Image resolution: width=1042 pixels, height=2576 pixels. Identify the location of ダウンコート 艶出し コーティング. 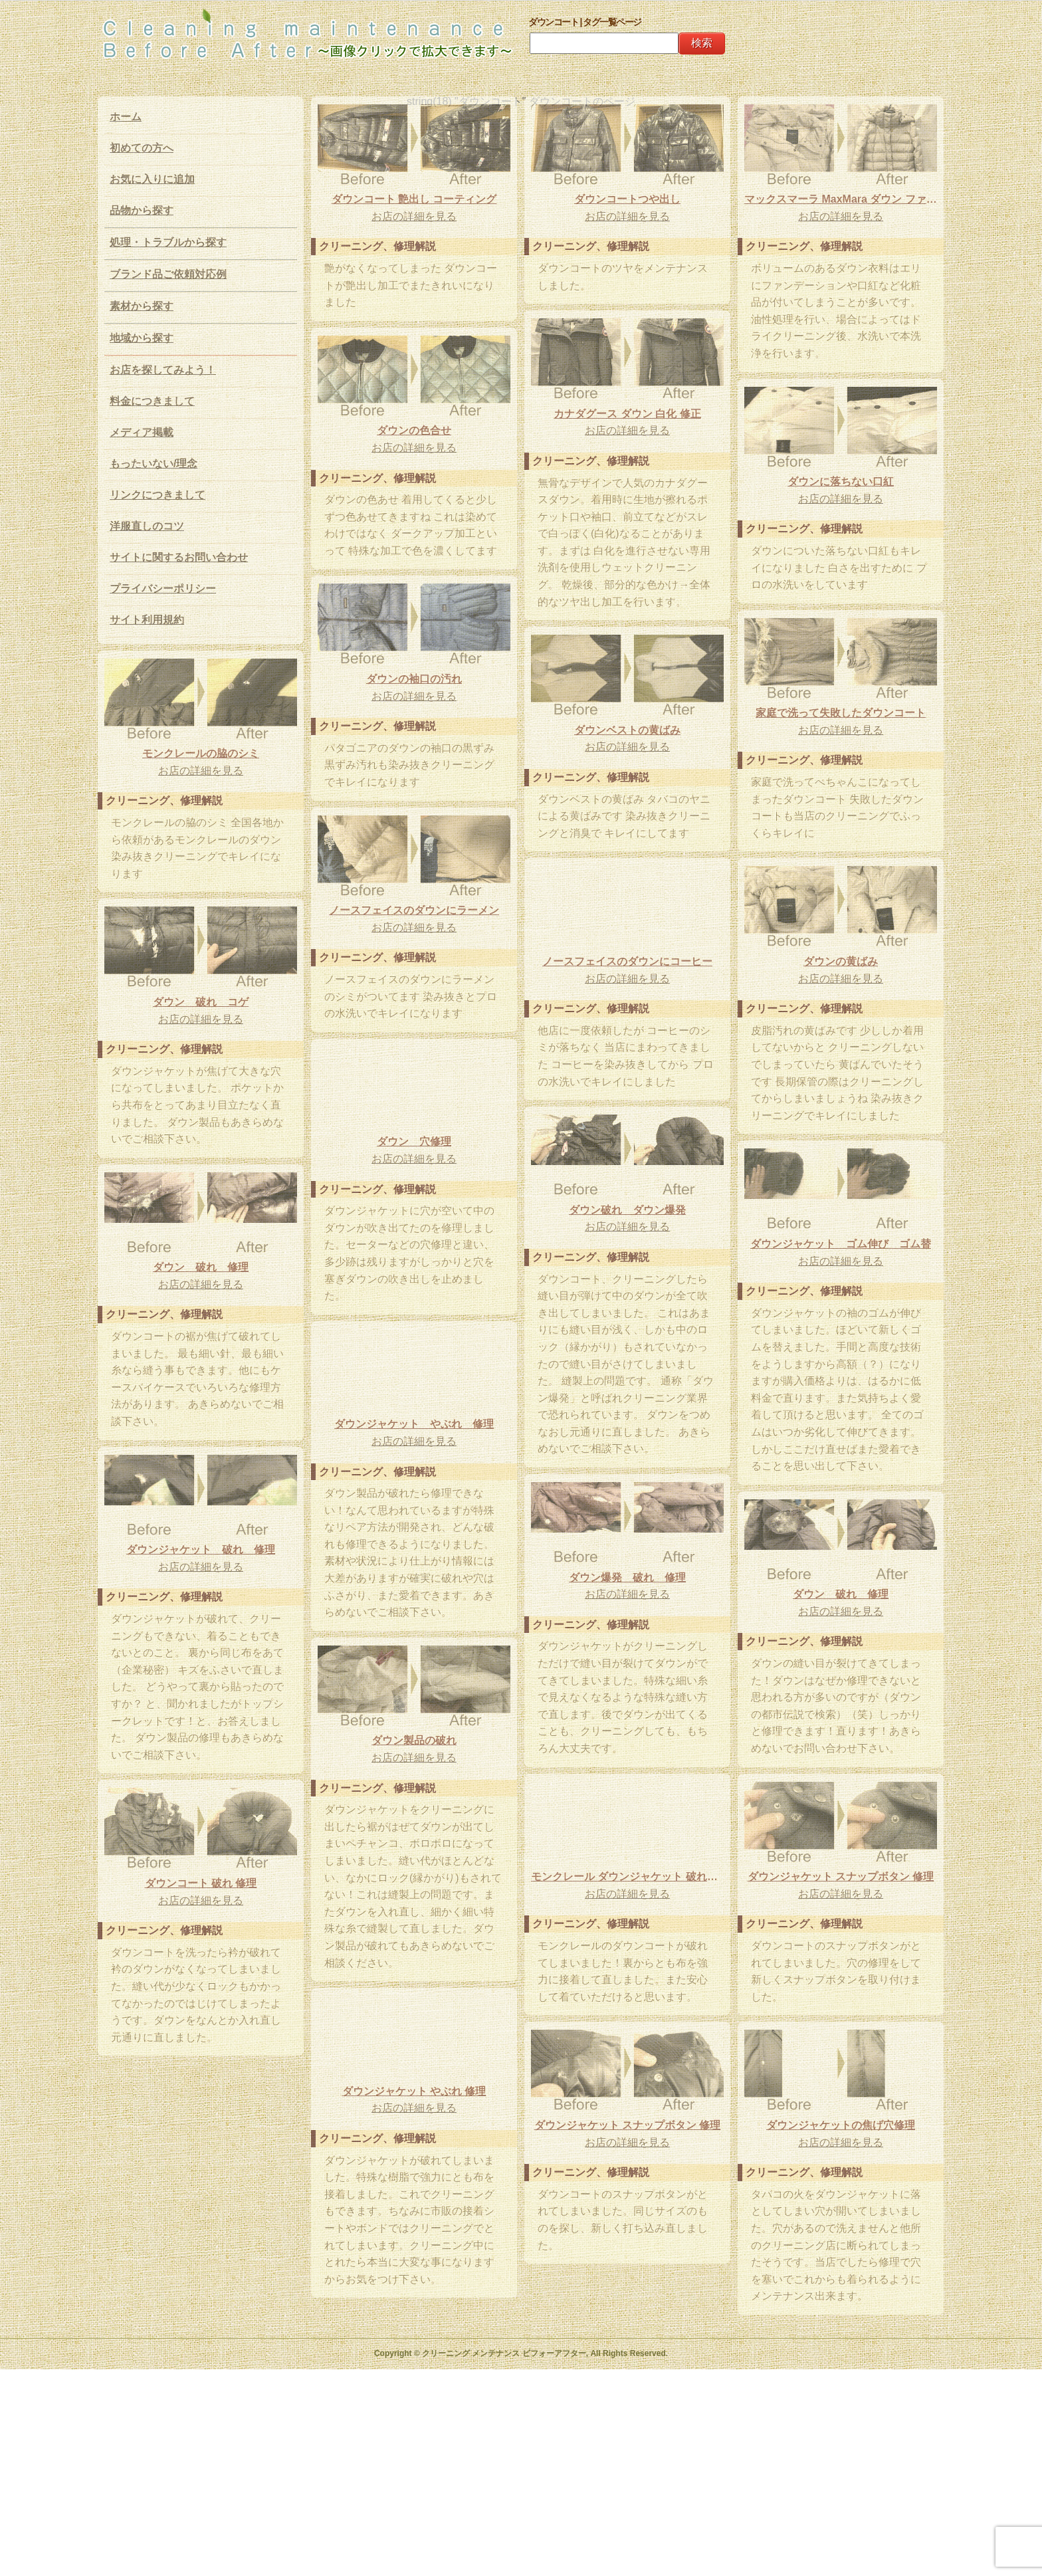
(414, 199).